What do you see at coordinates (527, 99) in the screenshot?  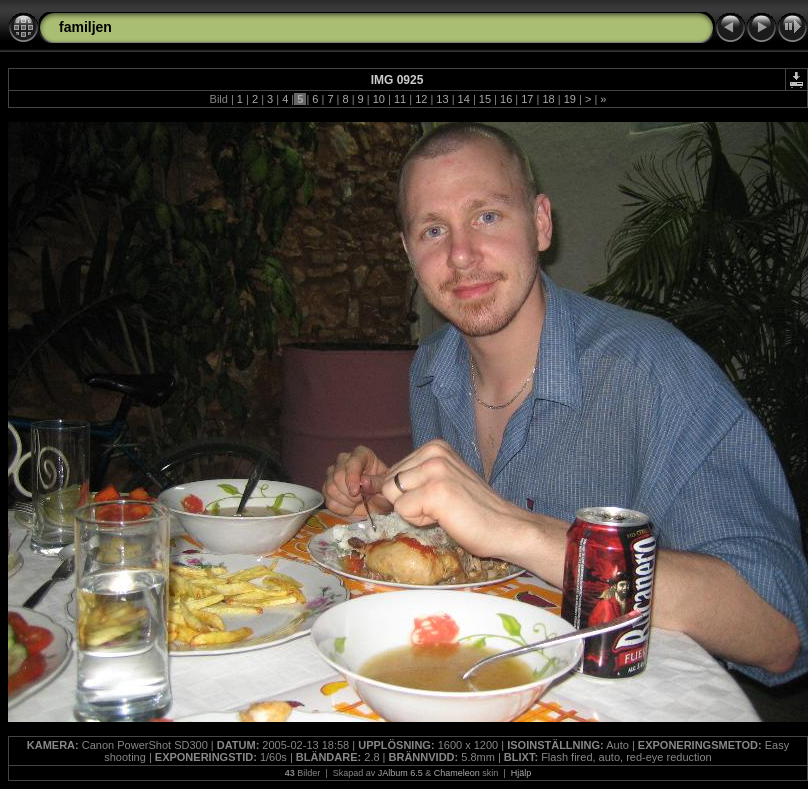 I see `17` at bounding box center [527, 99].